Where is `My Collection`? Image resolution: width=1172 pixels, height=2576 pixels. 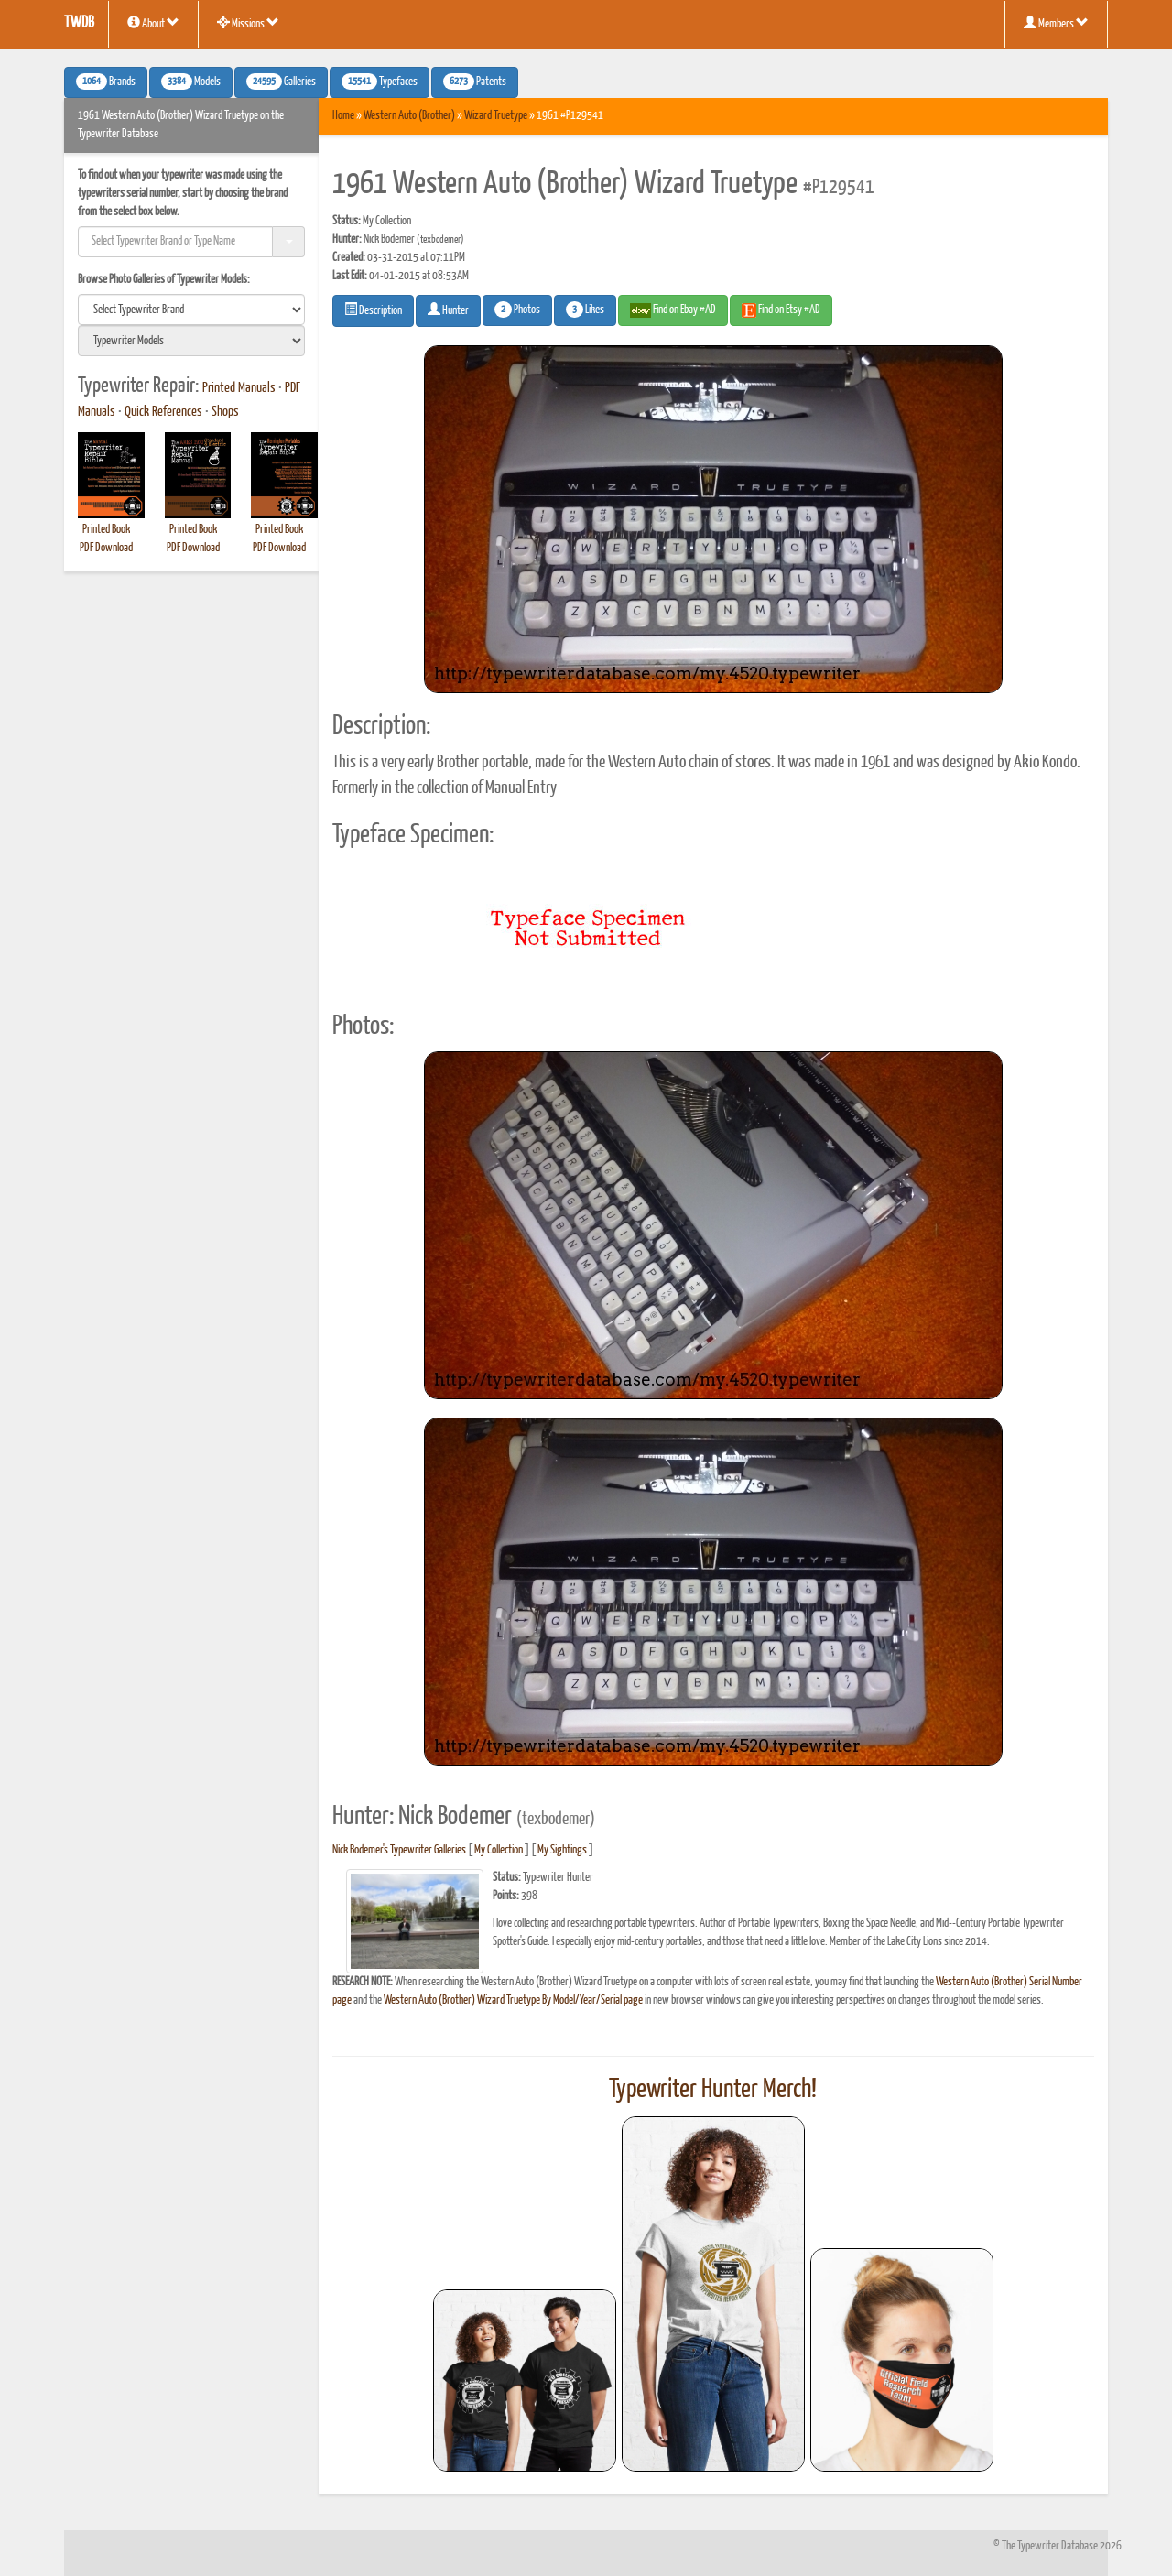 My Collection is located at coordinates (498, 1850).